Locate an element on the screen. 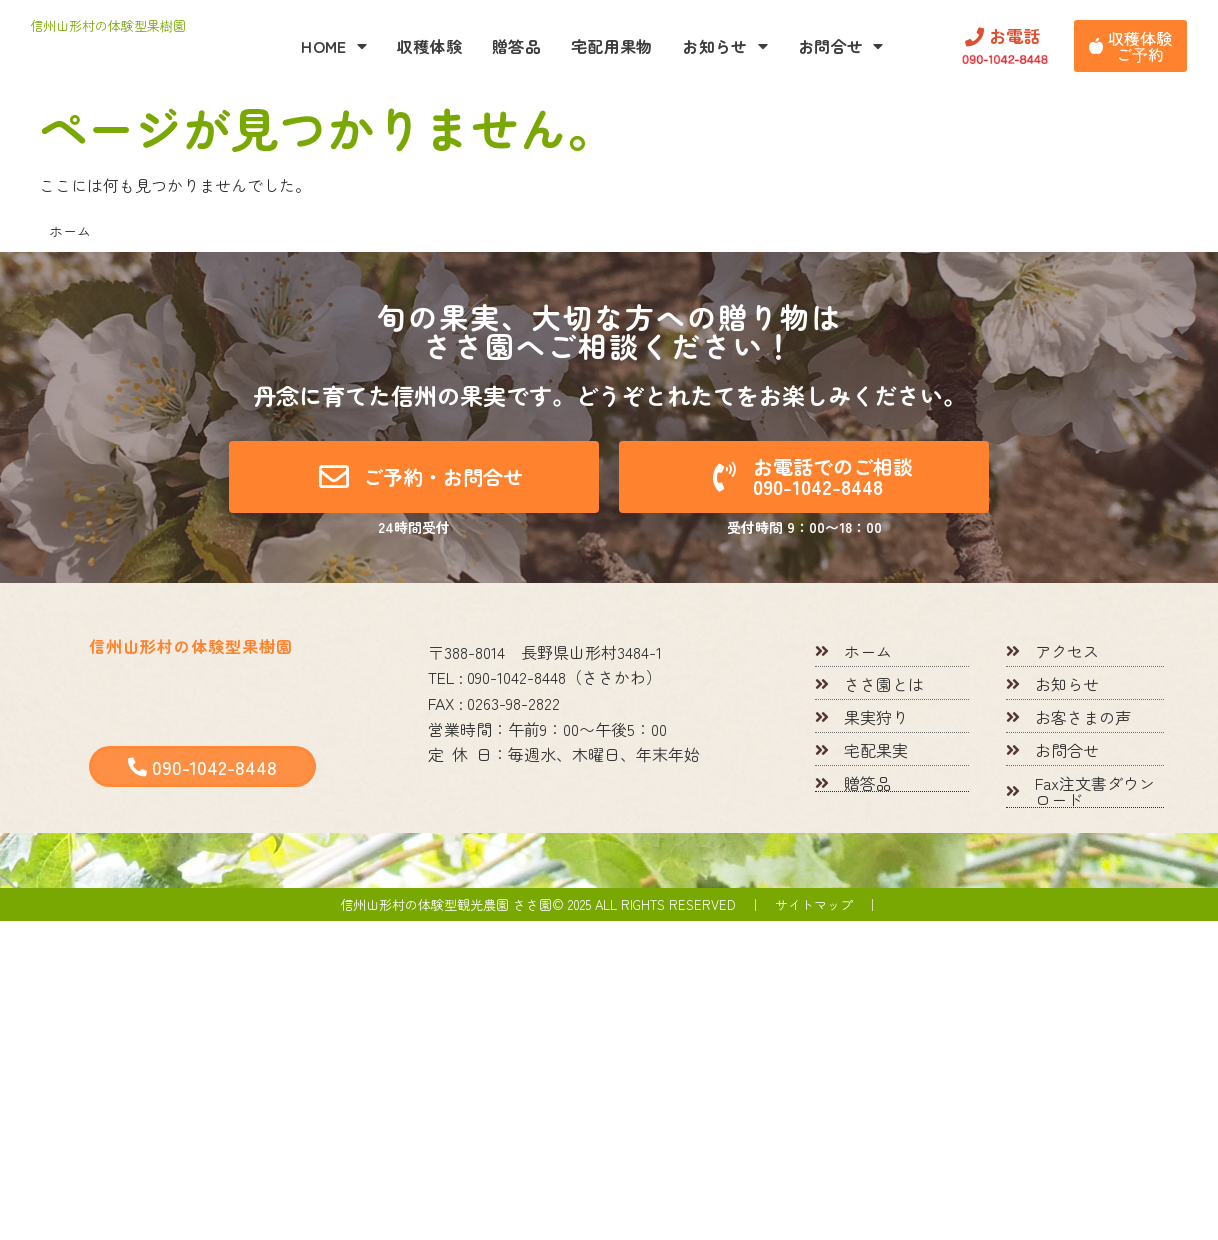 The height and width of the screenshot is (1240, 1218). 贈答品 is located at coordinates (516, 46).